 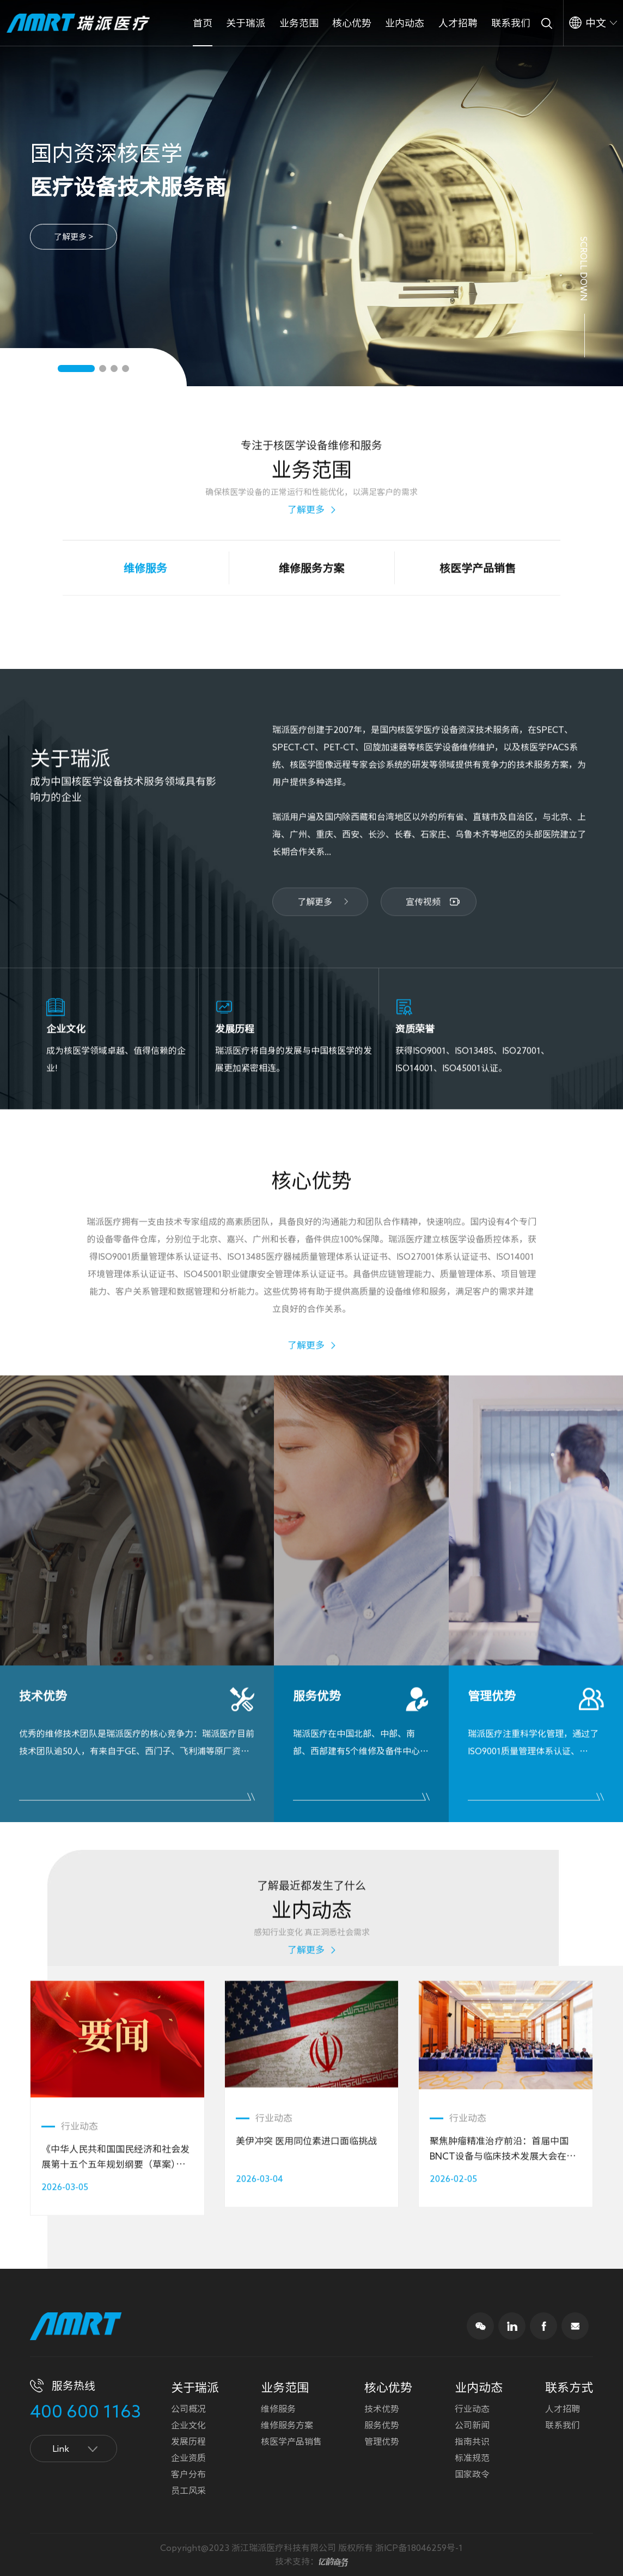 I want to click on 国家政令, so click(x=472, y=2474).